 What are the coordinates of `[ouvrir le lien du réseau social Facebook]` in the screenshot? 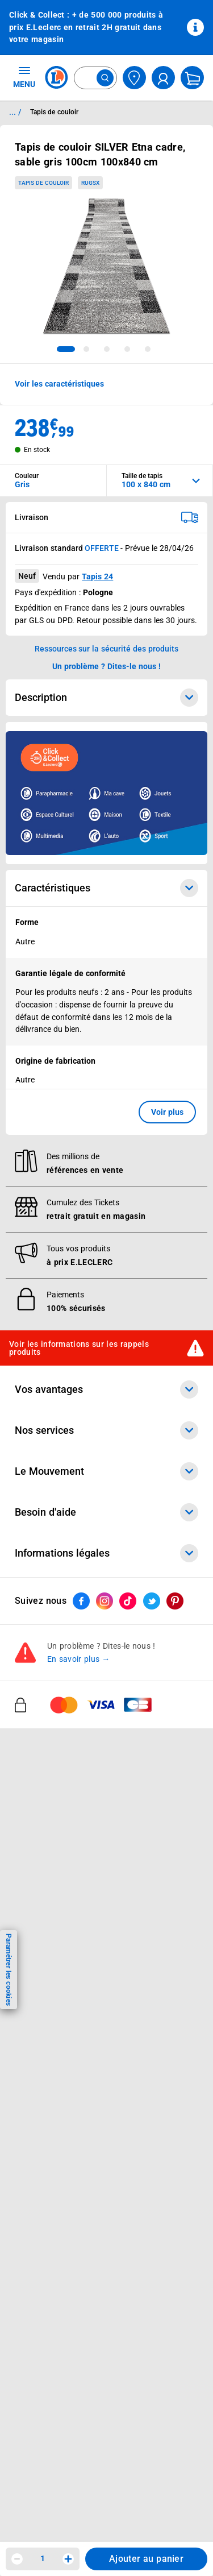 It's located at (81, 1601).